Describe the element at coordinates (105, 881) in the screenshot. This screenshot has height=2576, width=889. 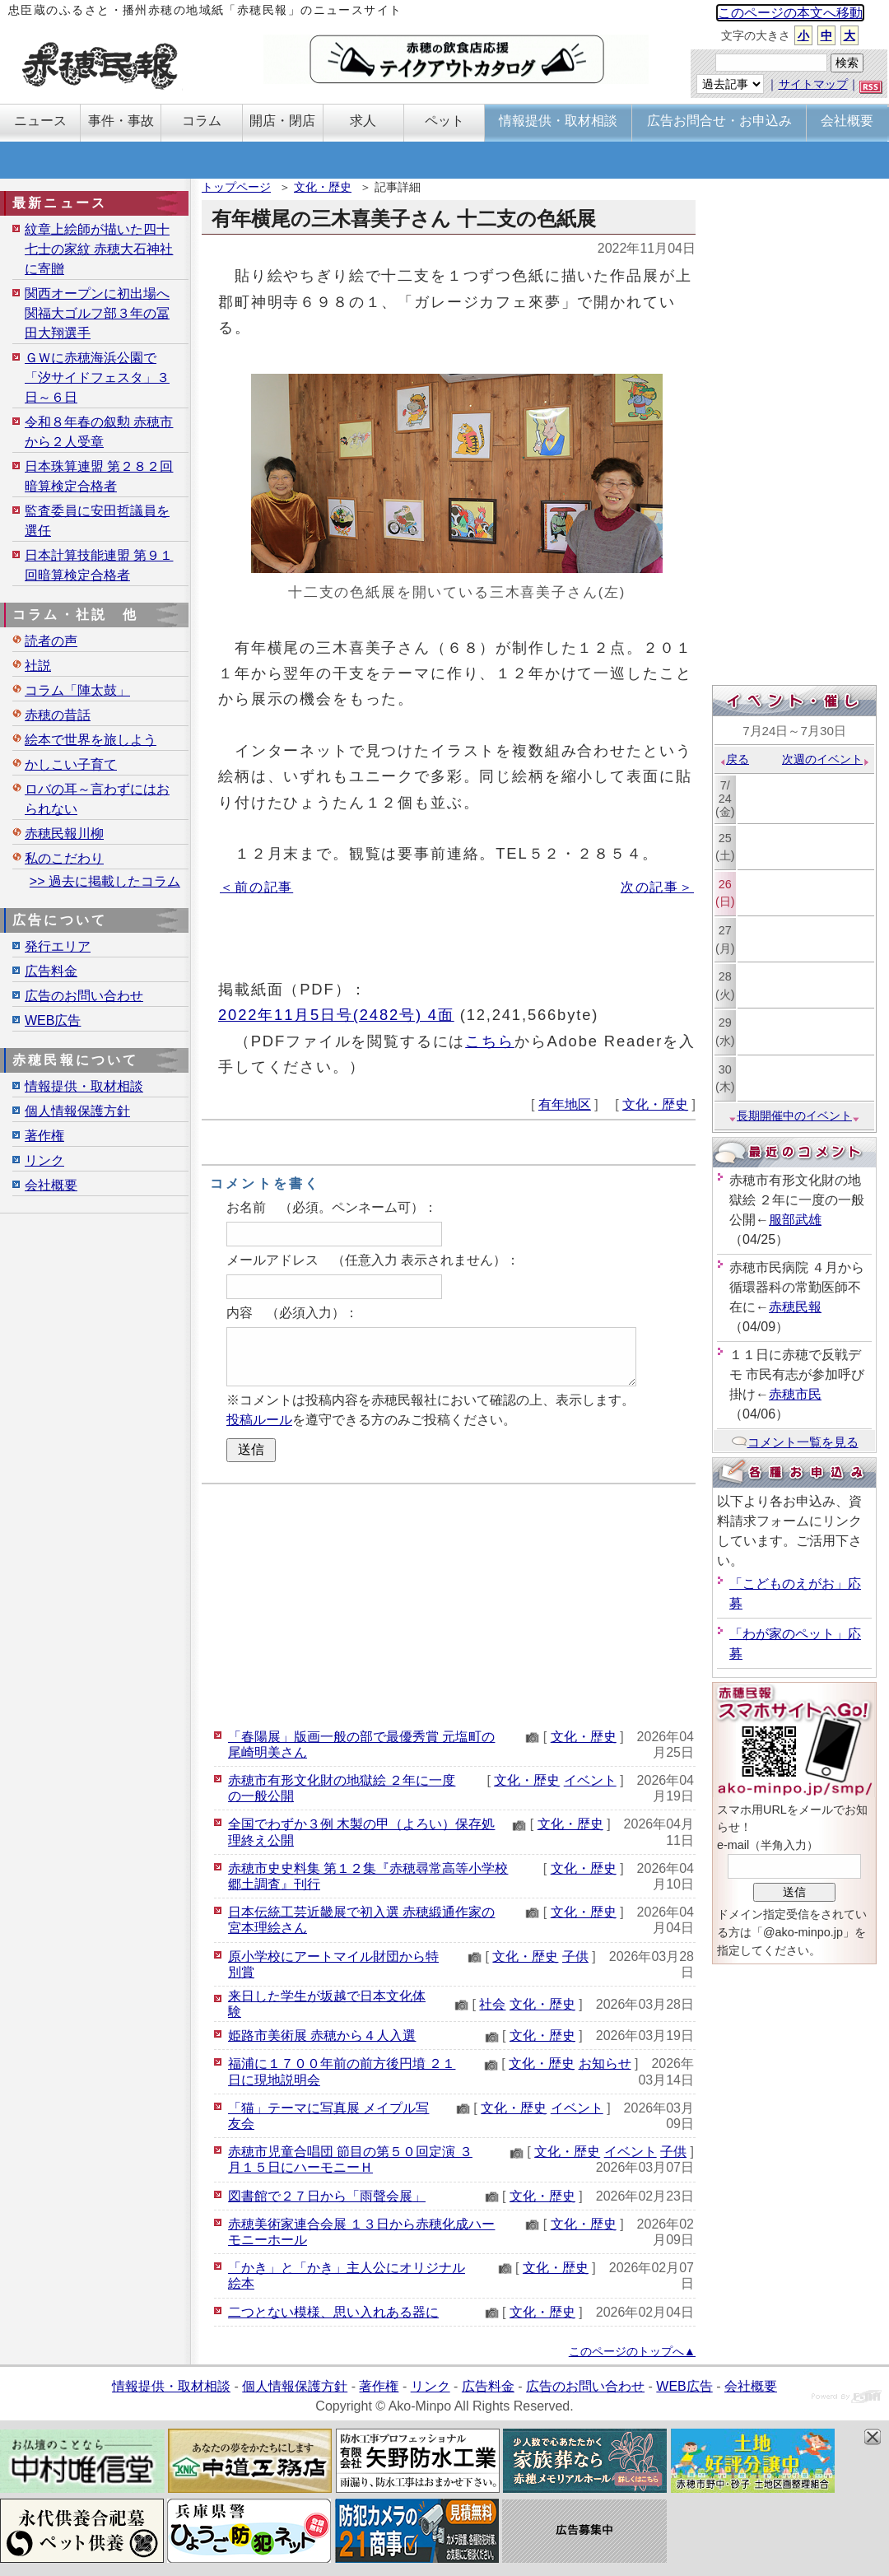
I see `>> 過去に掲載したコラム` at that location.